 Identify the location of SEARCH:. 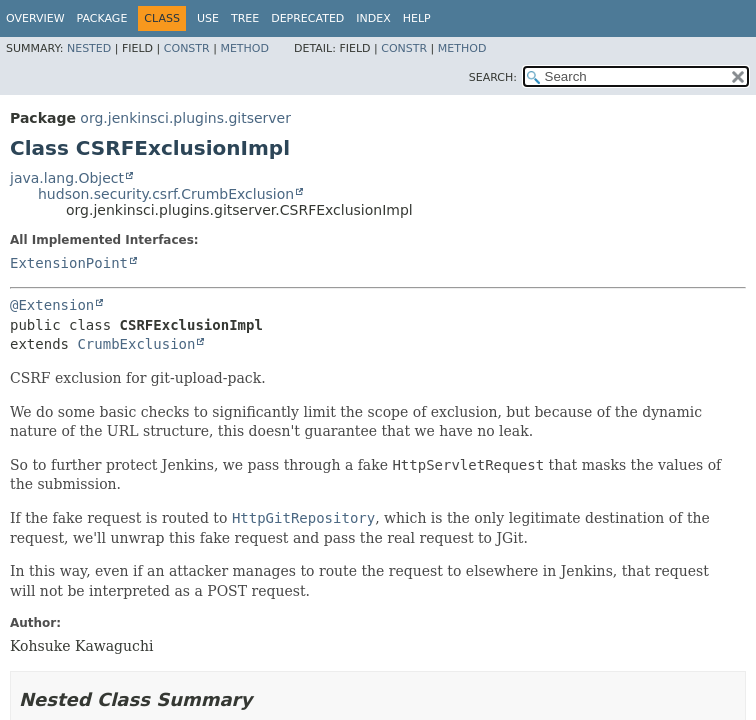
(493, 77).